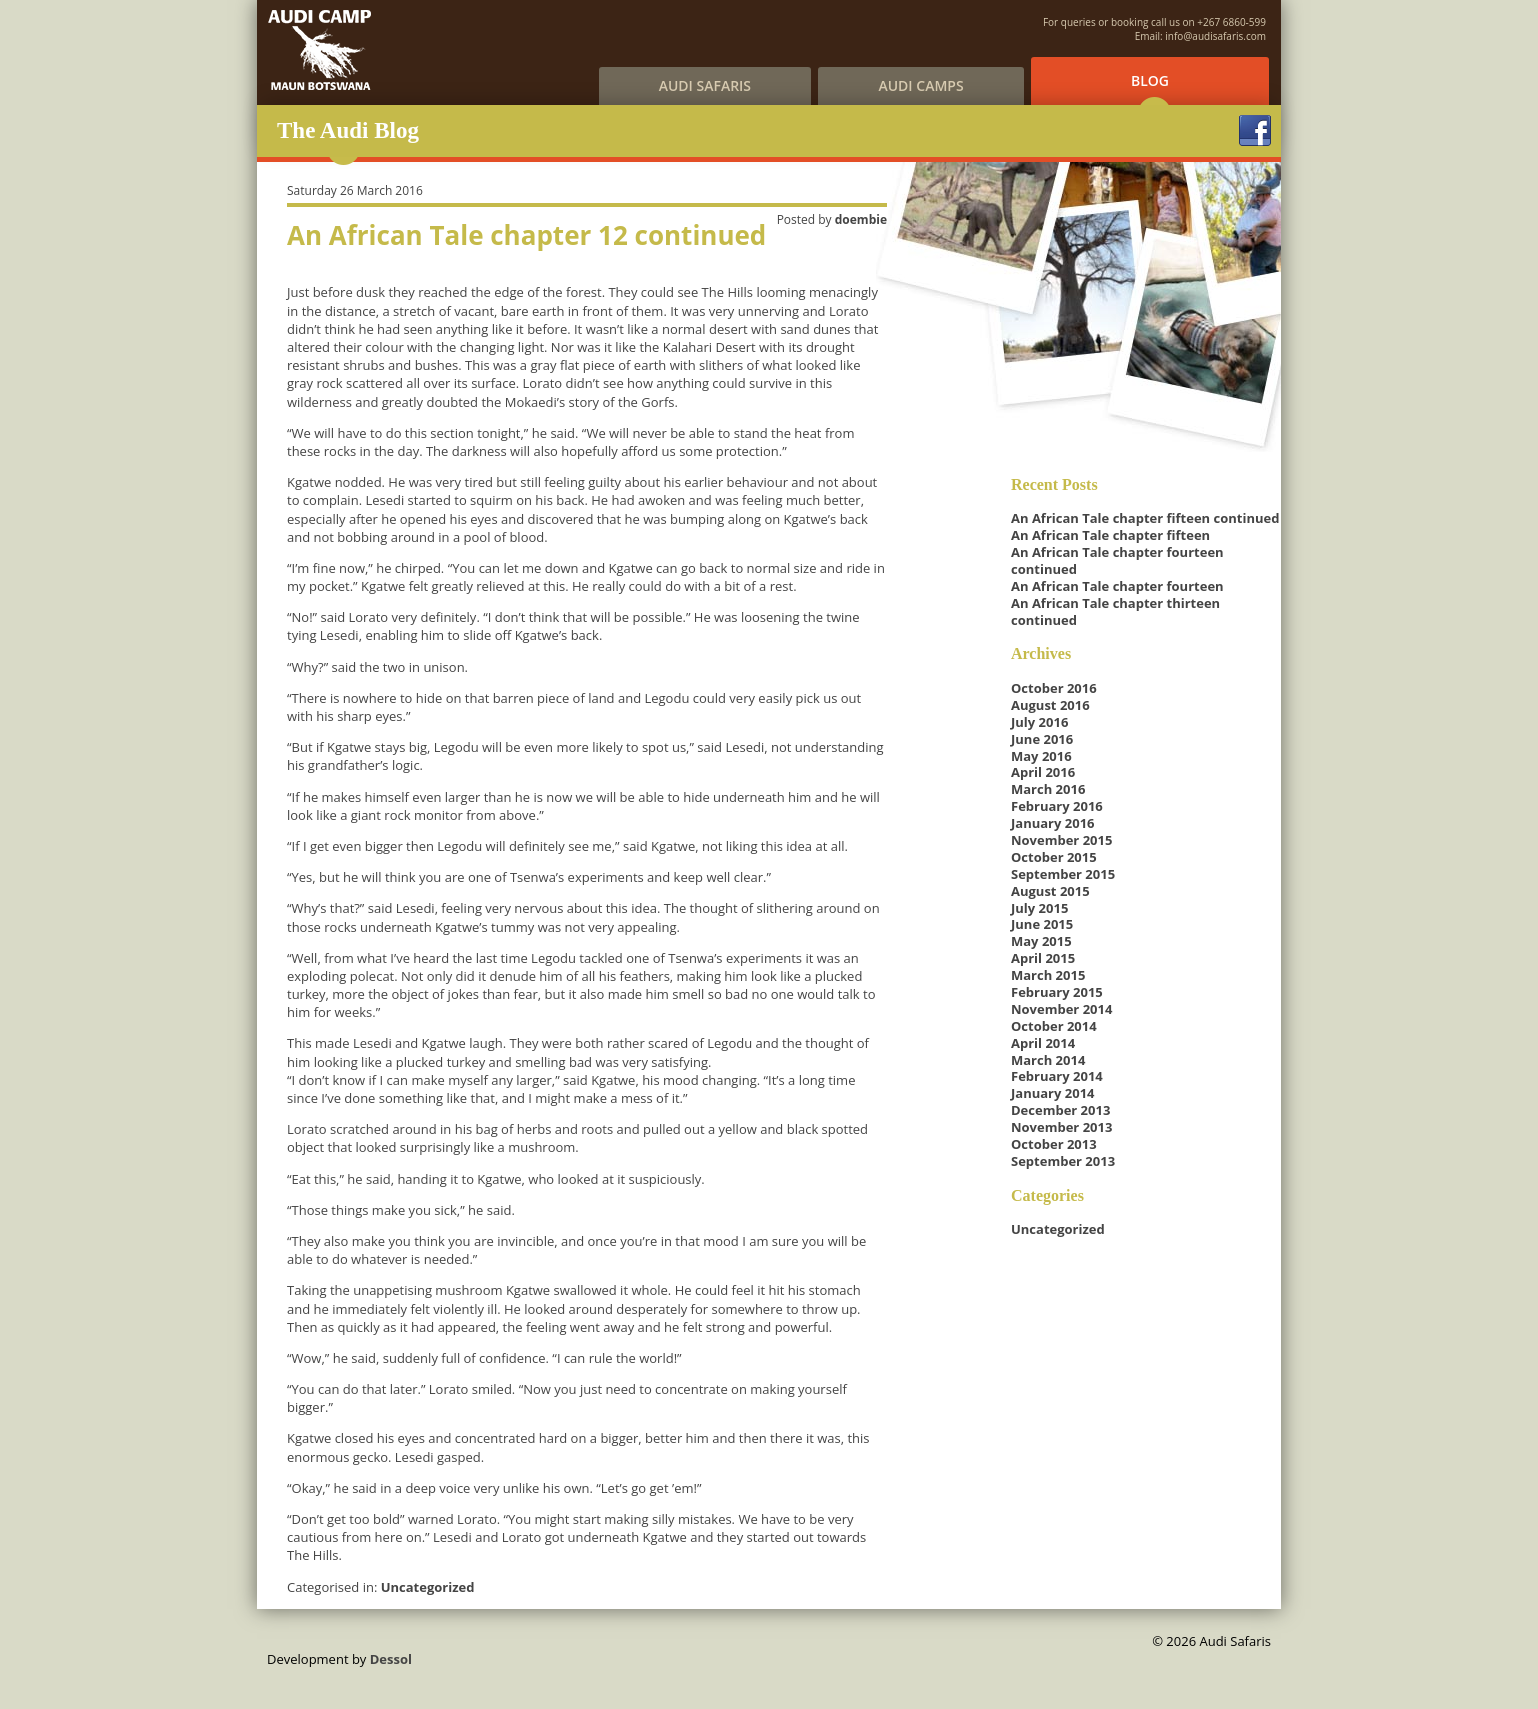 This screenshot has width=1538, height=1709. I want to click on February 2015, so click(1057, 992).